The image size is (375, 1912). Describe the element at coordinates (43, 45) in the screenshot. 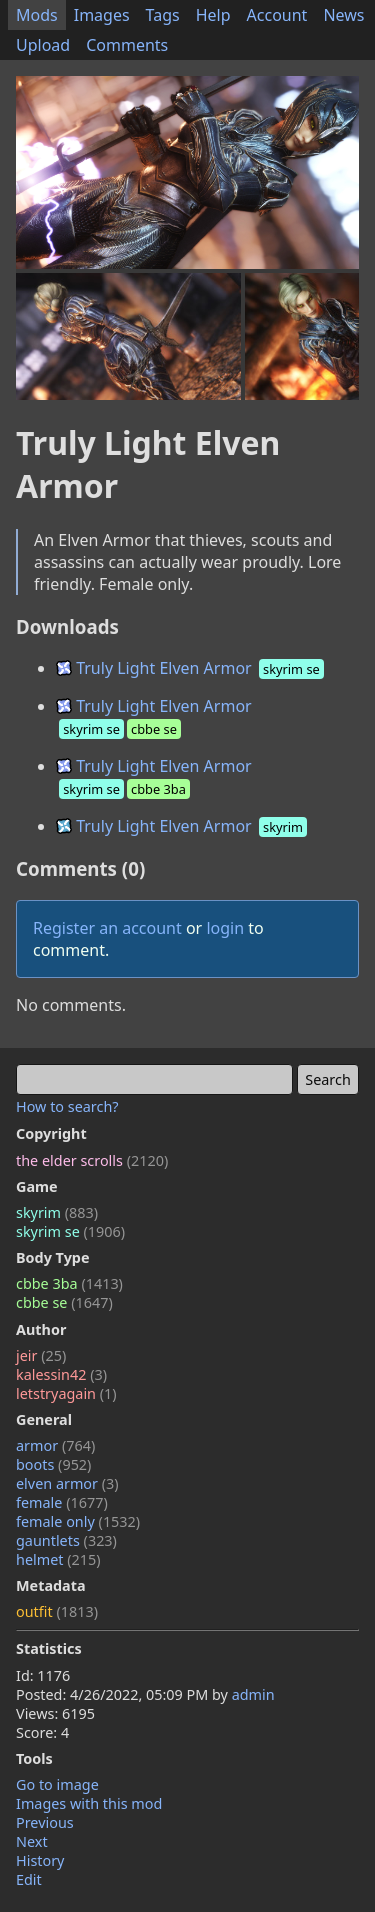

I see `Upload` at that location.